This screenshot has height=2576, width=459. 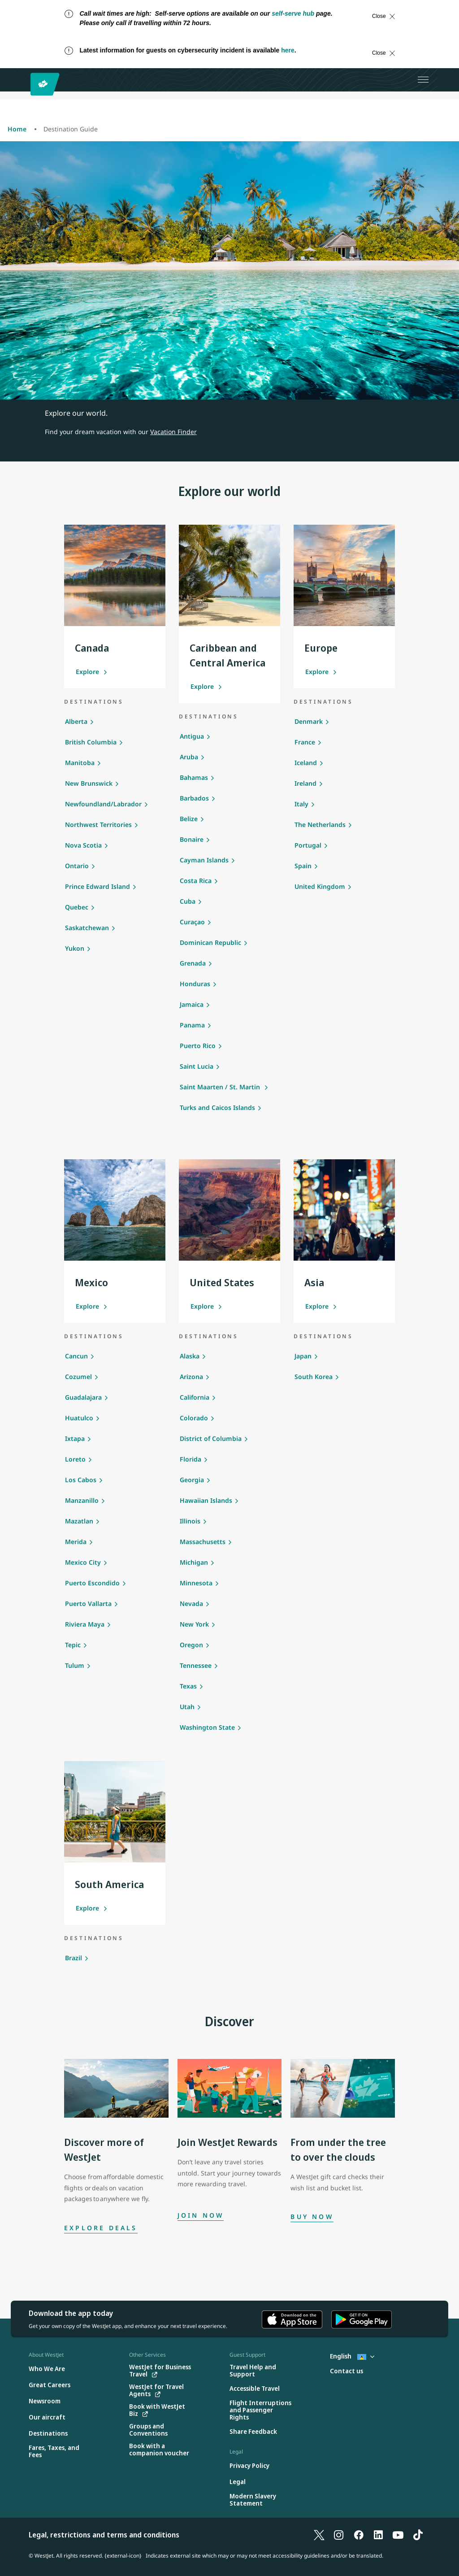 What do you see at coordinates (194, 1624) in the screenshot?
I see `New York` at bounding box center [194, 1624].